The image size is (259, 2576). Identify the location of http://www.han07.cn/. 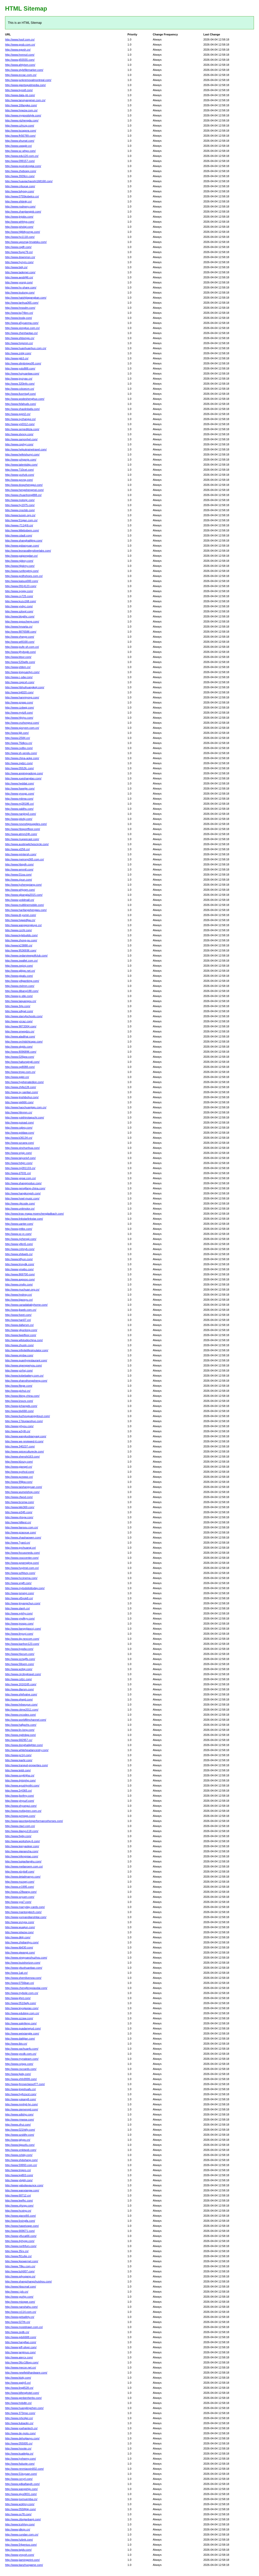
(18, 1319).